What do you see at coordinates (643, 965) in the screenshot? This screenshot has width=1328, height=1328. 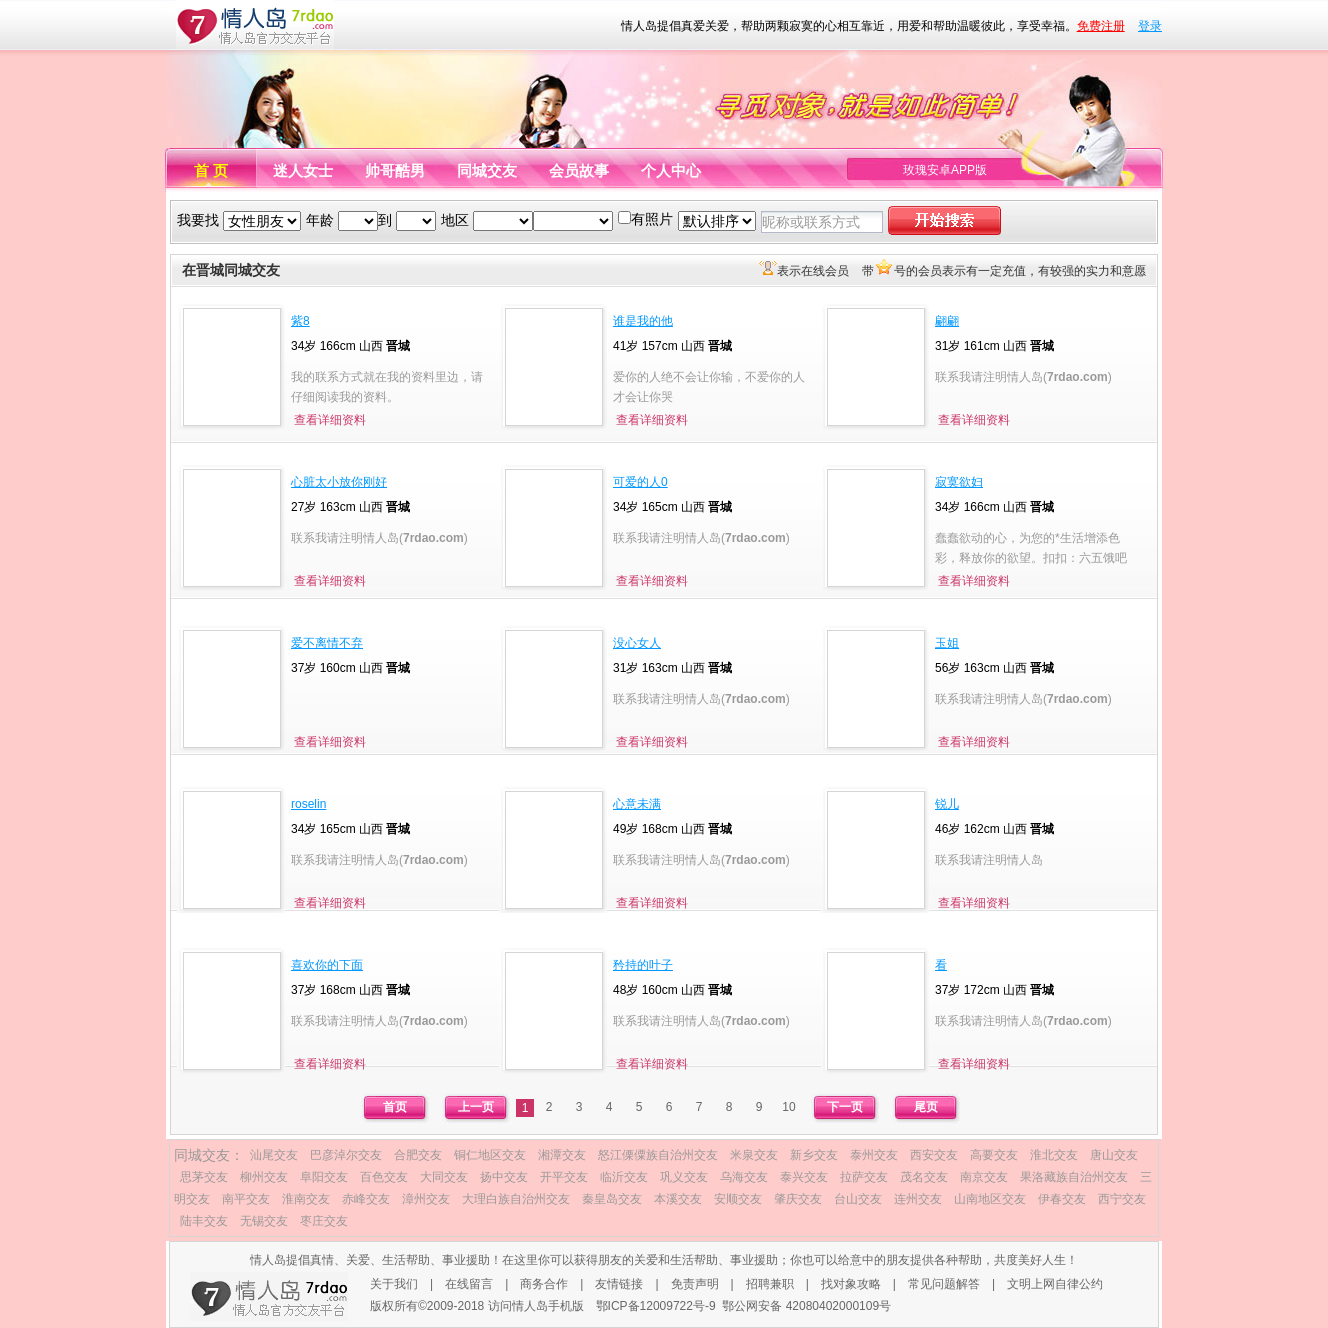 I see `矜持的叶子` at bounding box center [643, 965].